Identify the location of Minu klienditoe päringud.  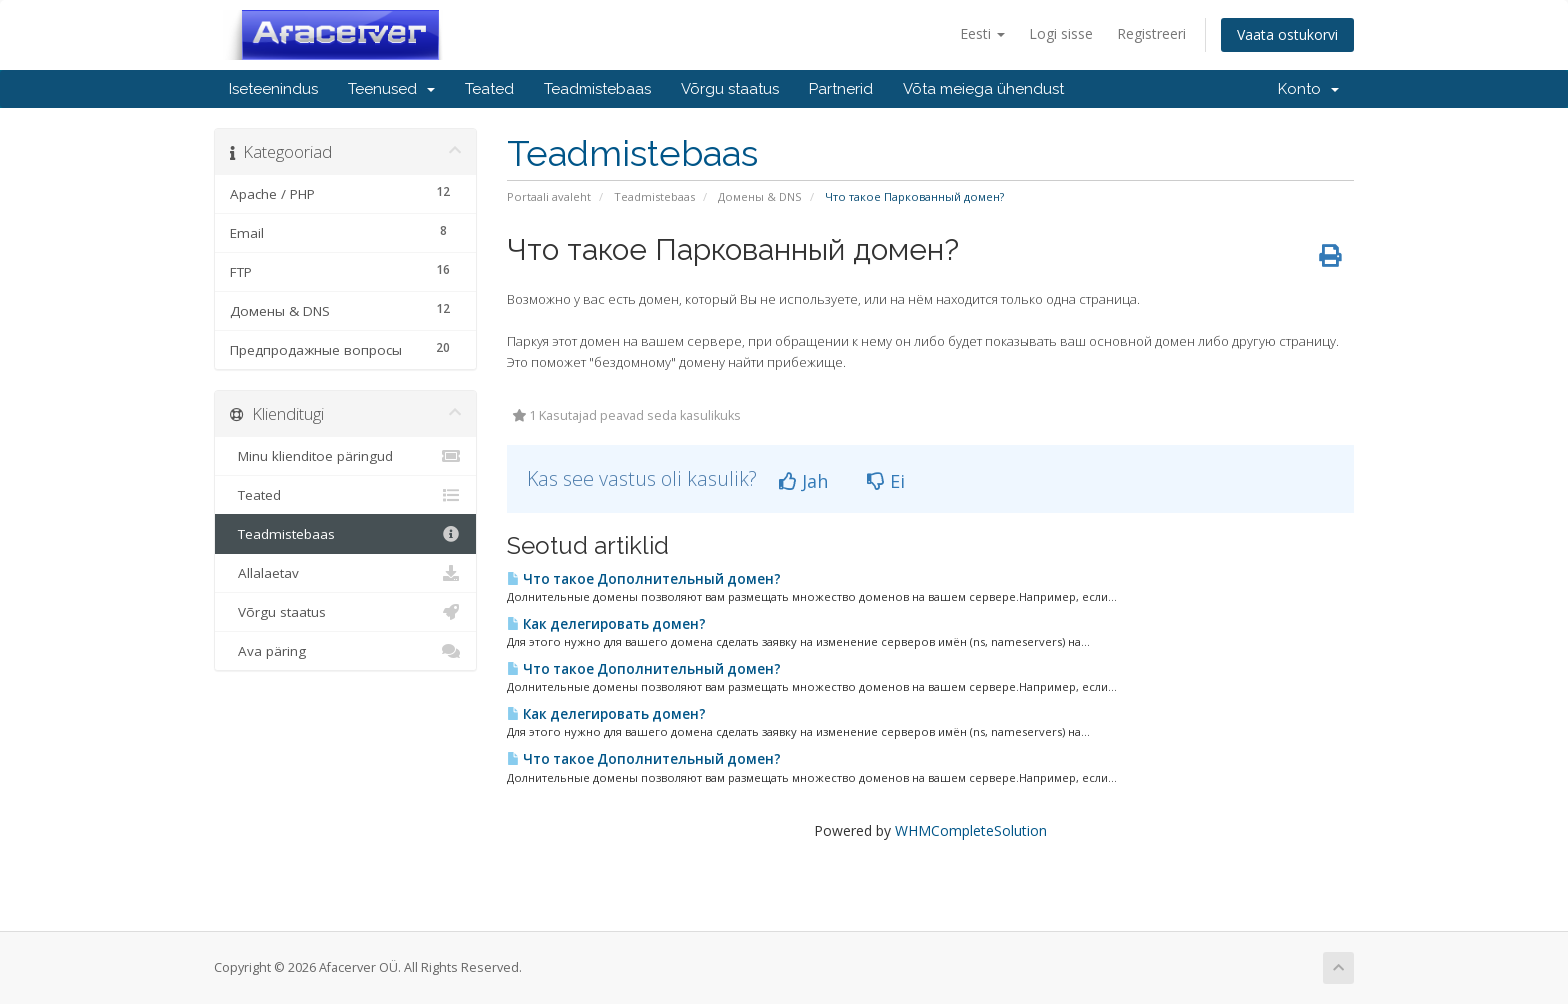
(345, 456).